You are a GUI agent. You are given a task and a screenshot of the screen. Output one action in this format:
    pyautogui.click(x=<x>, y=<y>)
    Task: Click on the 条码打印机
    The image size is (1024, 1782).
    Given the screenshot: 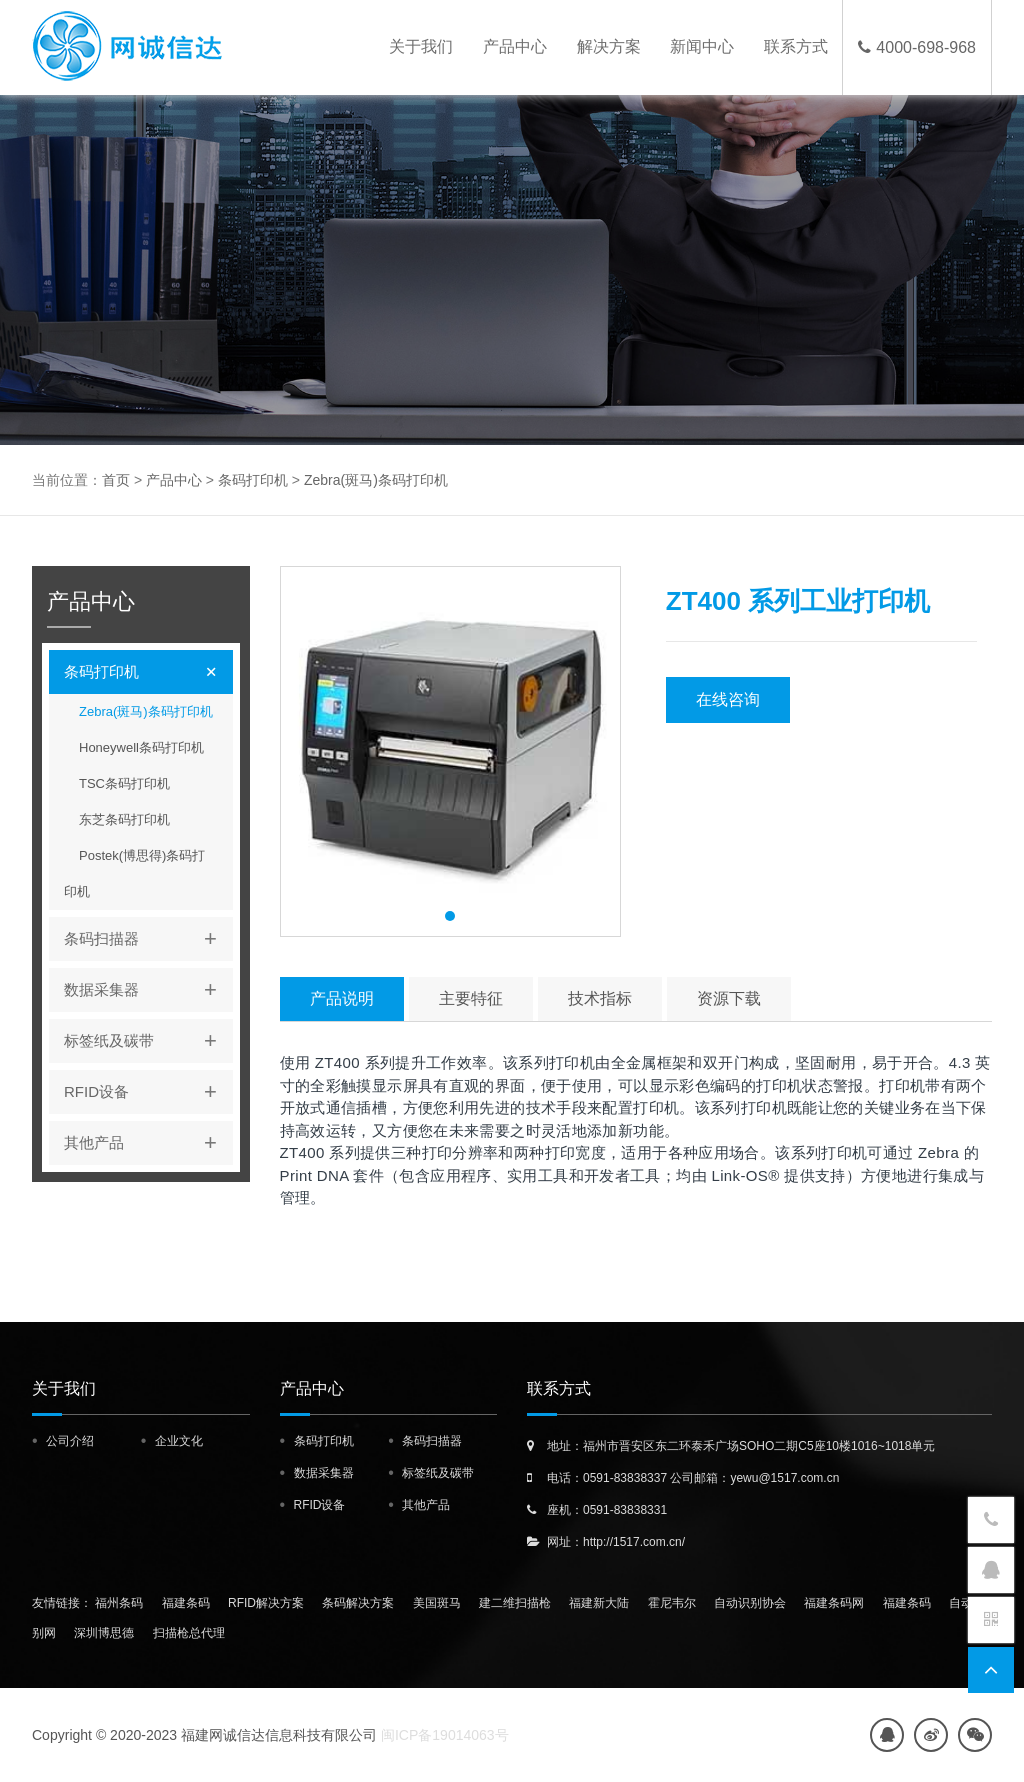 What is the action you would take?
    pyautogui.click(x=253, y=480)
    